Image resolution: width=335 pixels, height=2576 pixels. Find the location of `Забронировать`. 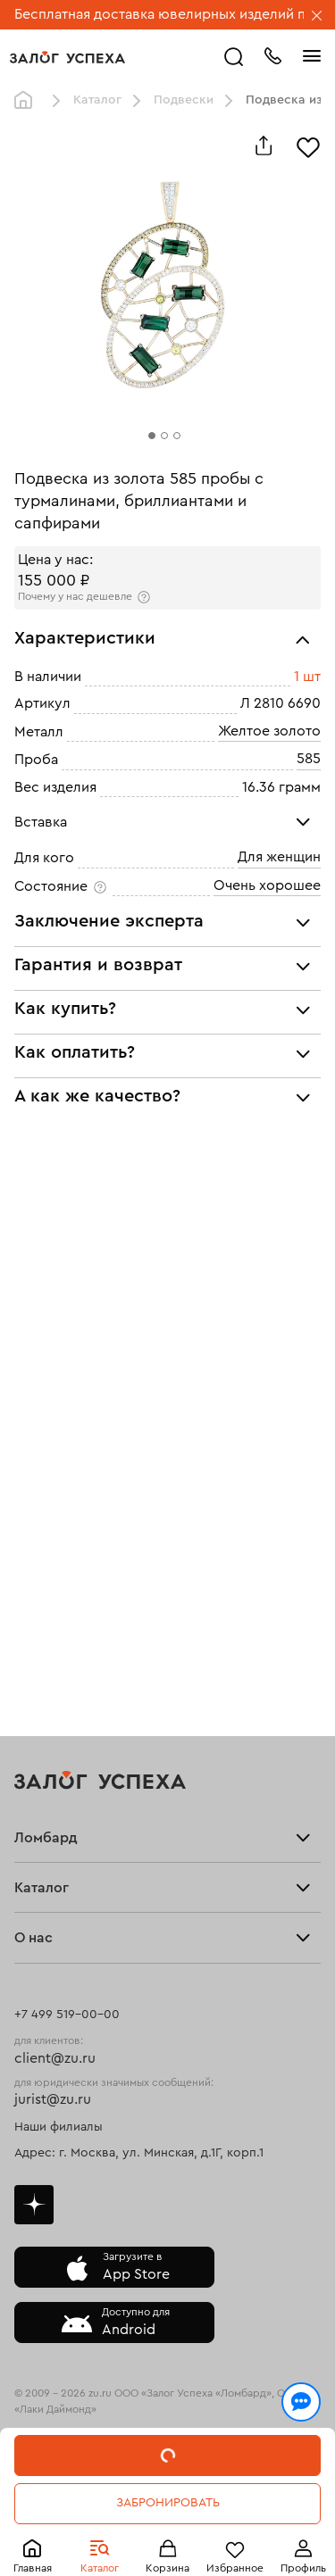

Забронировать is located at coordinates (168, 2503).